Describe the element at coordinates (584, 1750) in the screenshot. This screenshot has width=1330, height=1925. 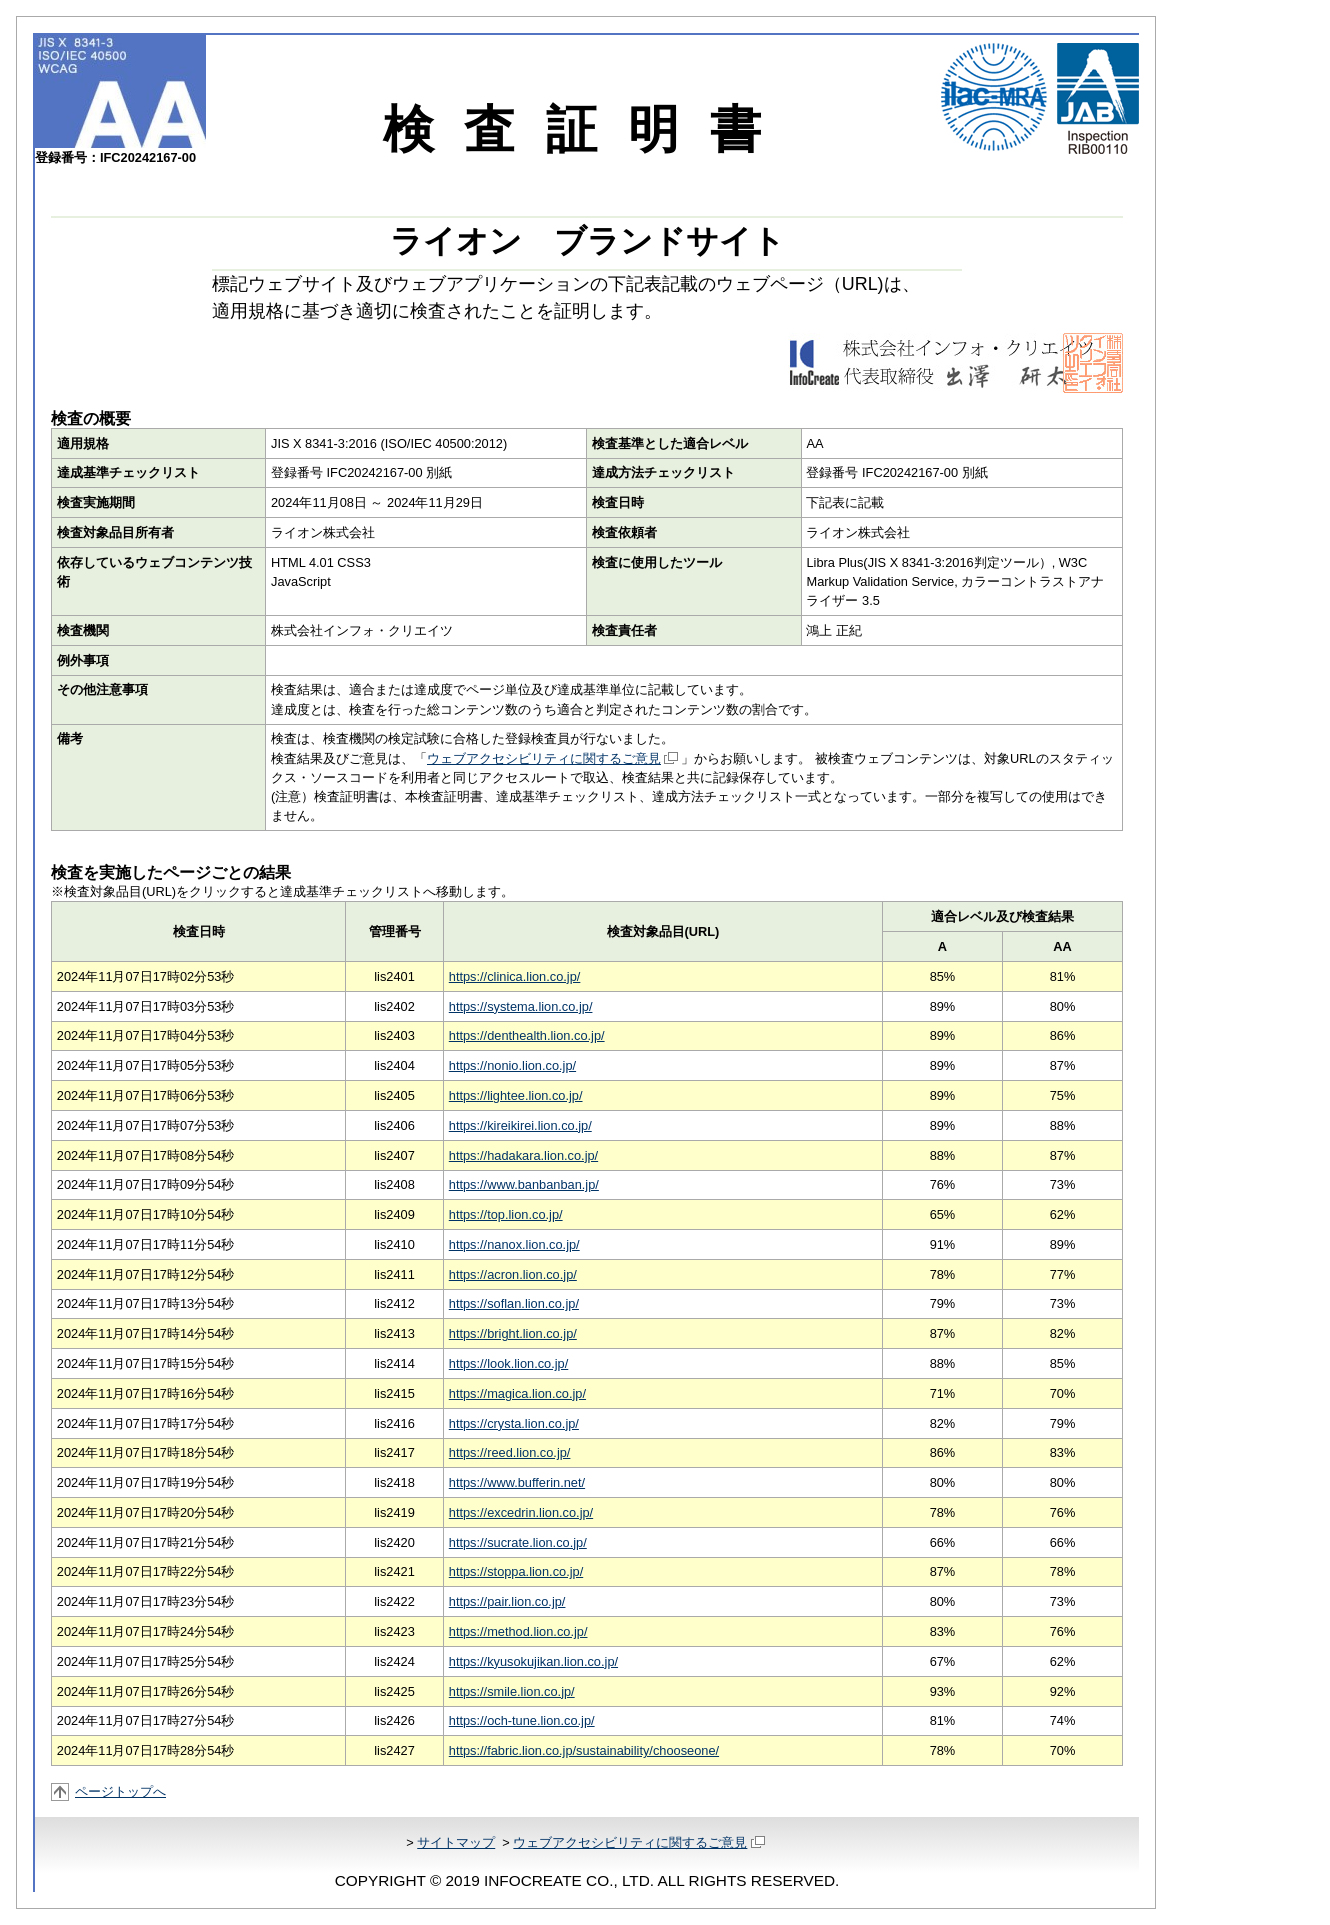
I see `https://fabric.lion.co.jp/sustainability/chooseone/` at that location.